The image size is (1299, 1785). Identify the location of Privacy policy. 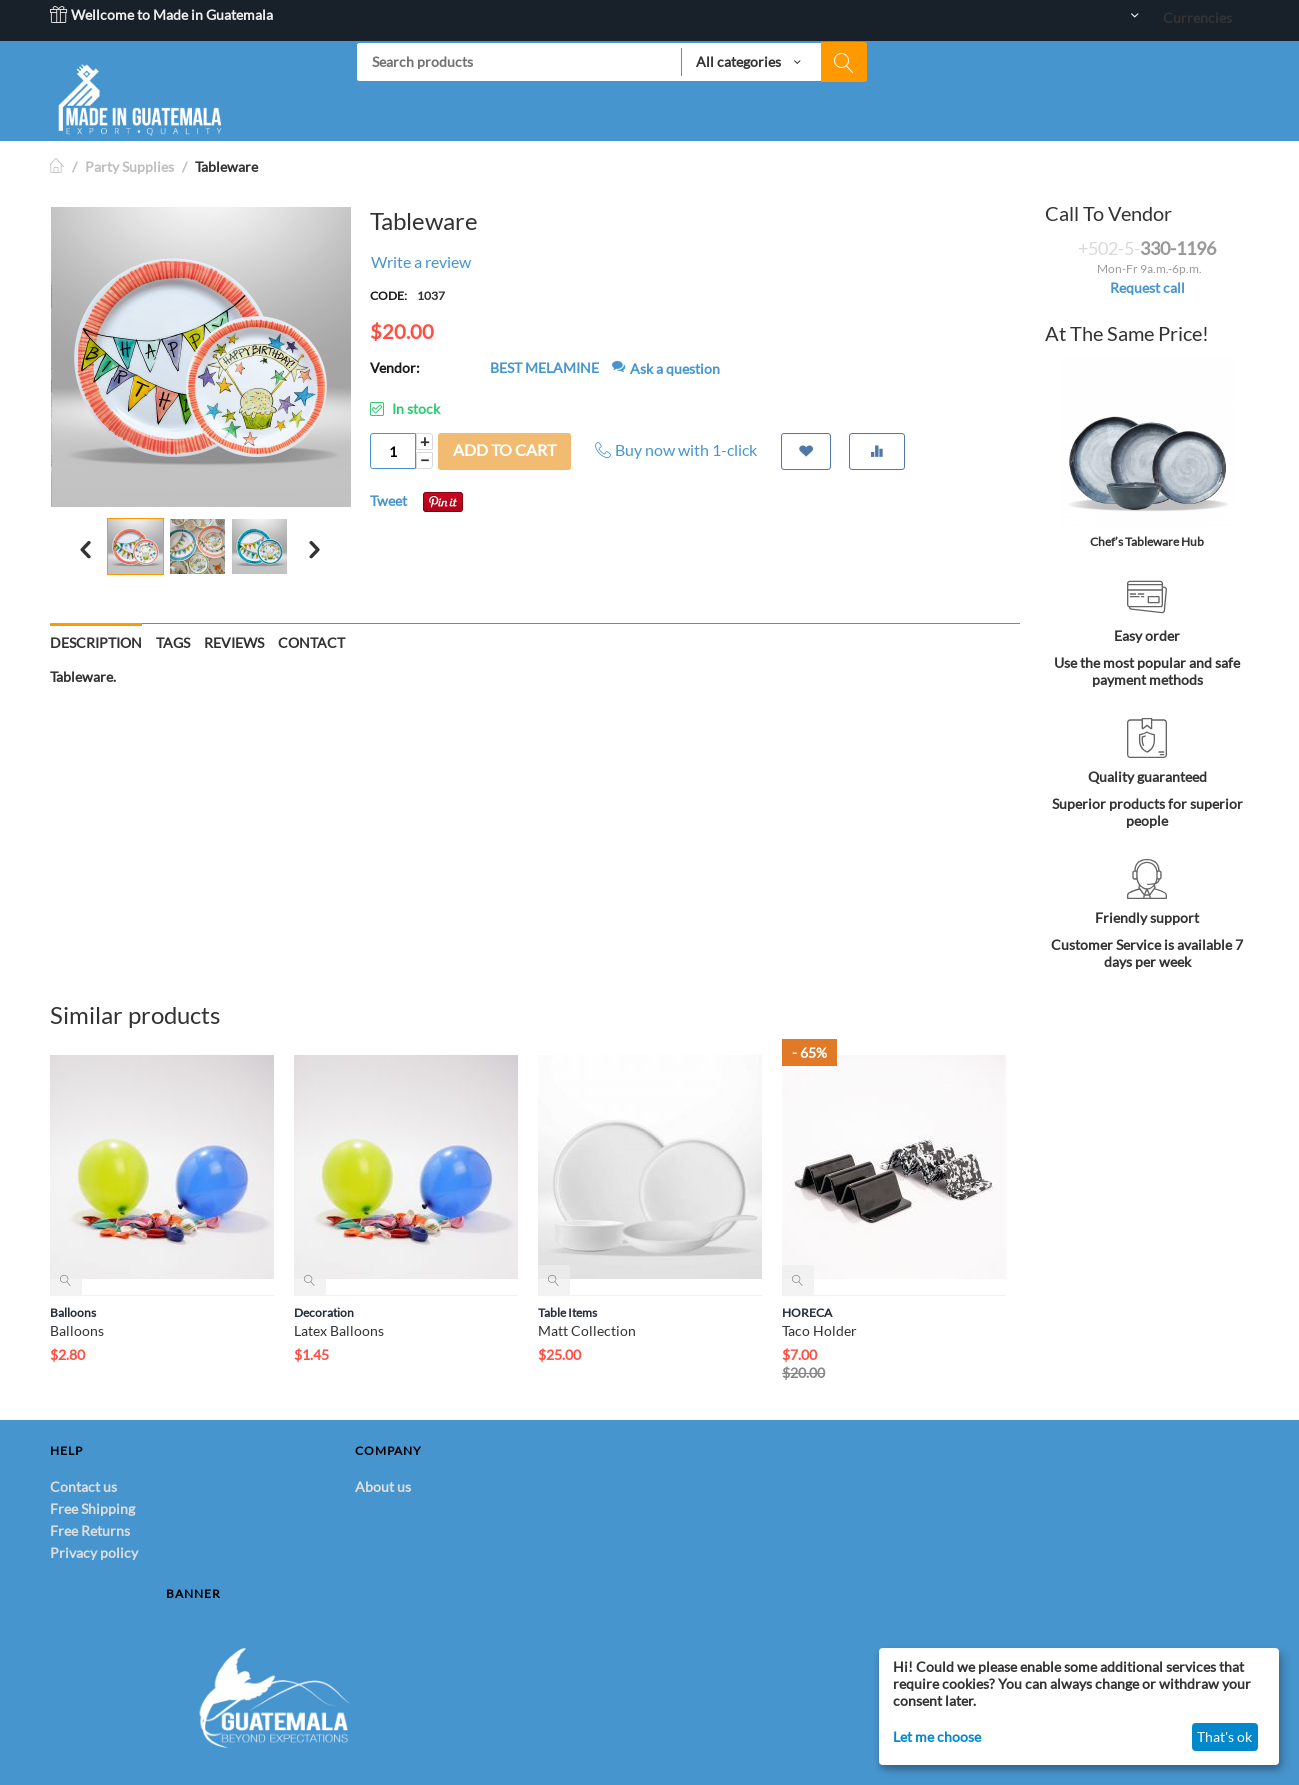
(94, 1552).